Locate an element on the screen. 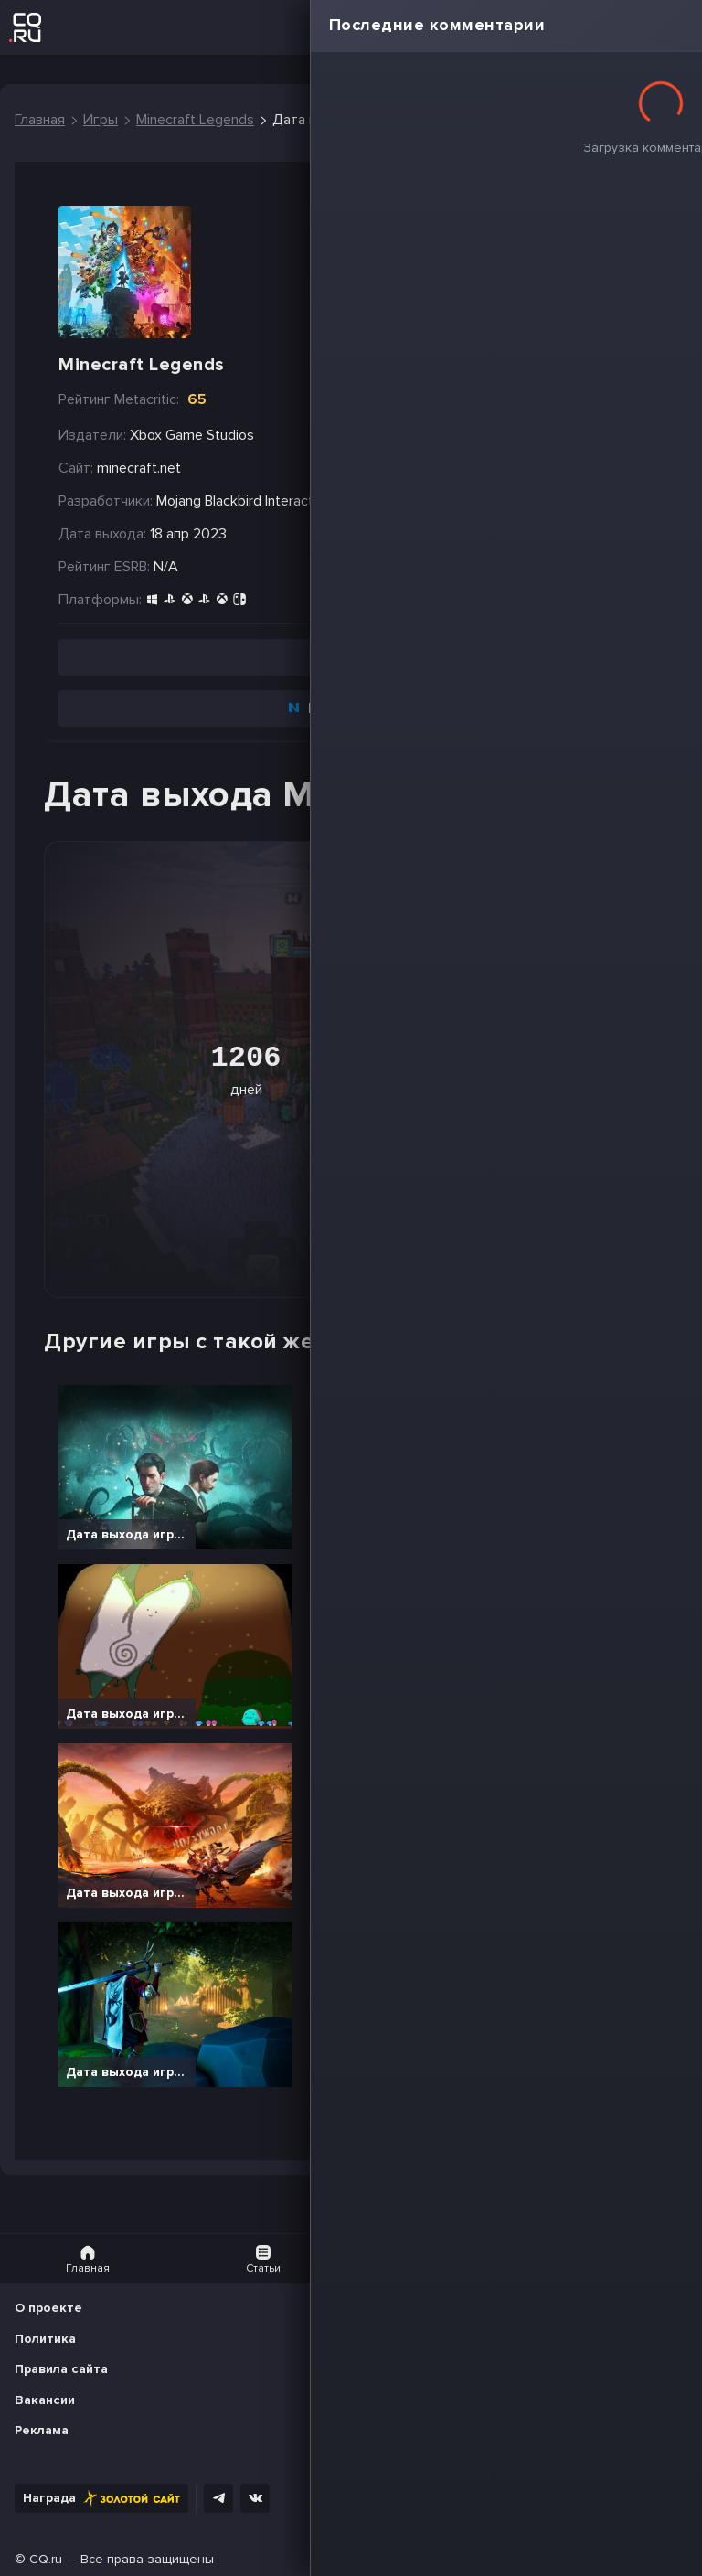  Правила сайта is located at coordinates (61, 2369).